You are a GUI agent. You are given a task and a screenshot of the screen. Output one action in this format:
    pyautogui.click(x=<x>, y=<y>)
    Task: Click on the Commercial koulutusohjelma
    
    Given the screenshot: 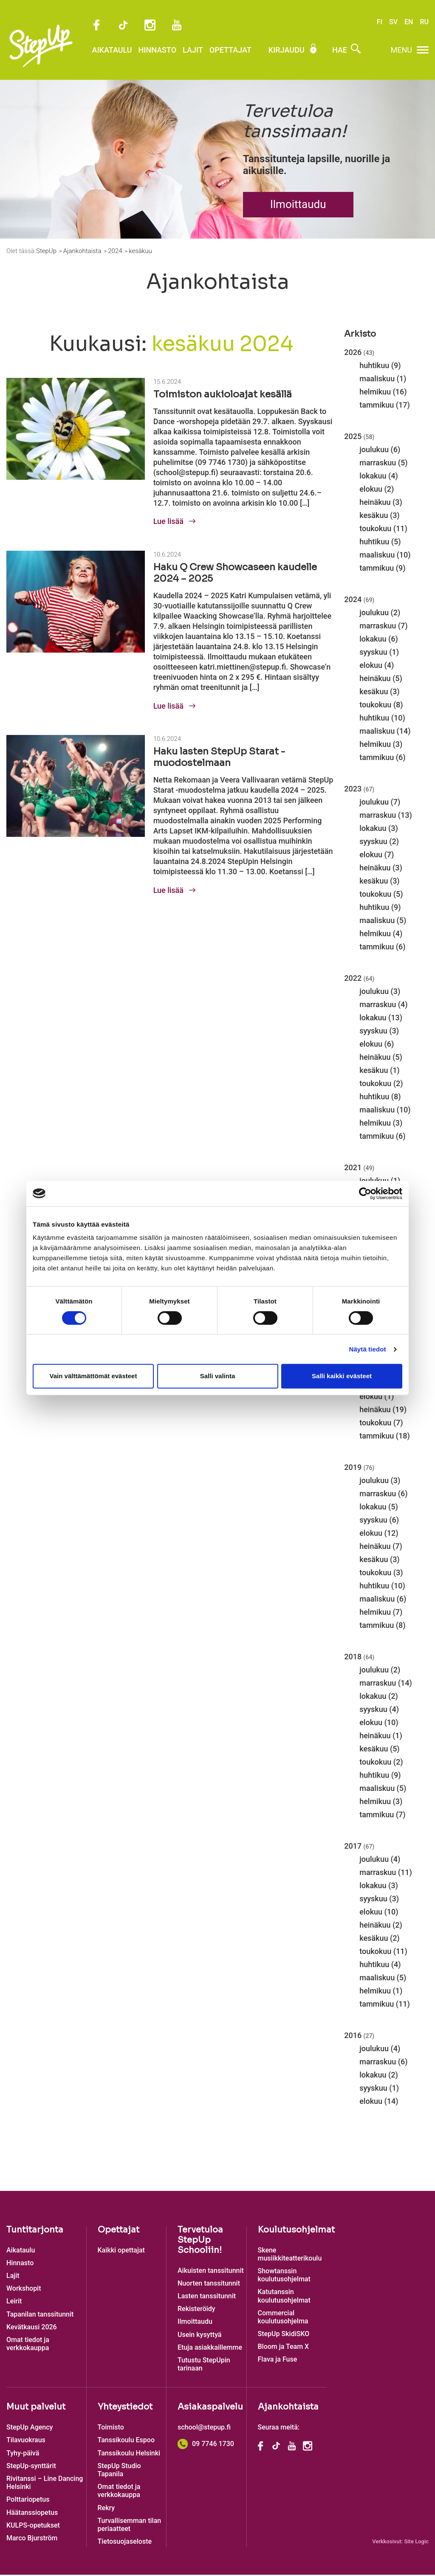 What is the action you would take?
    pyautogui.click(x=283, y=2318)
    